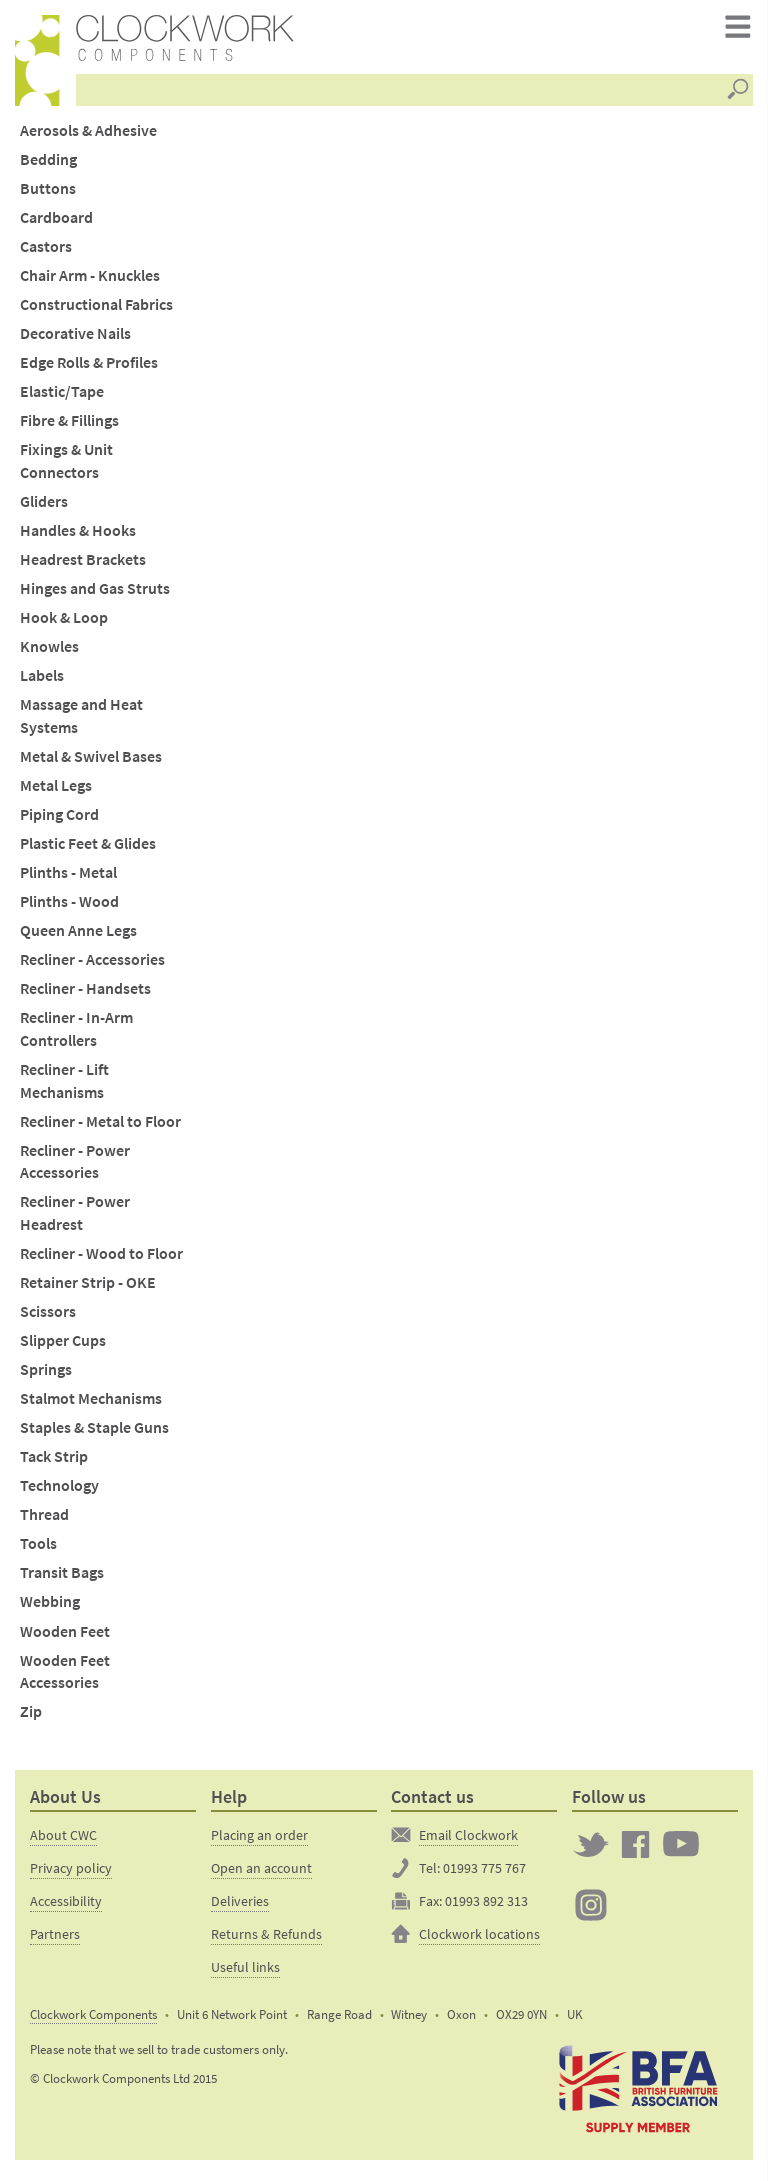  Describe the element at coordinates (54, 1463) in the screenshot. I see `Tack Strip` at that location.